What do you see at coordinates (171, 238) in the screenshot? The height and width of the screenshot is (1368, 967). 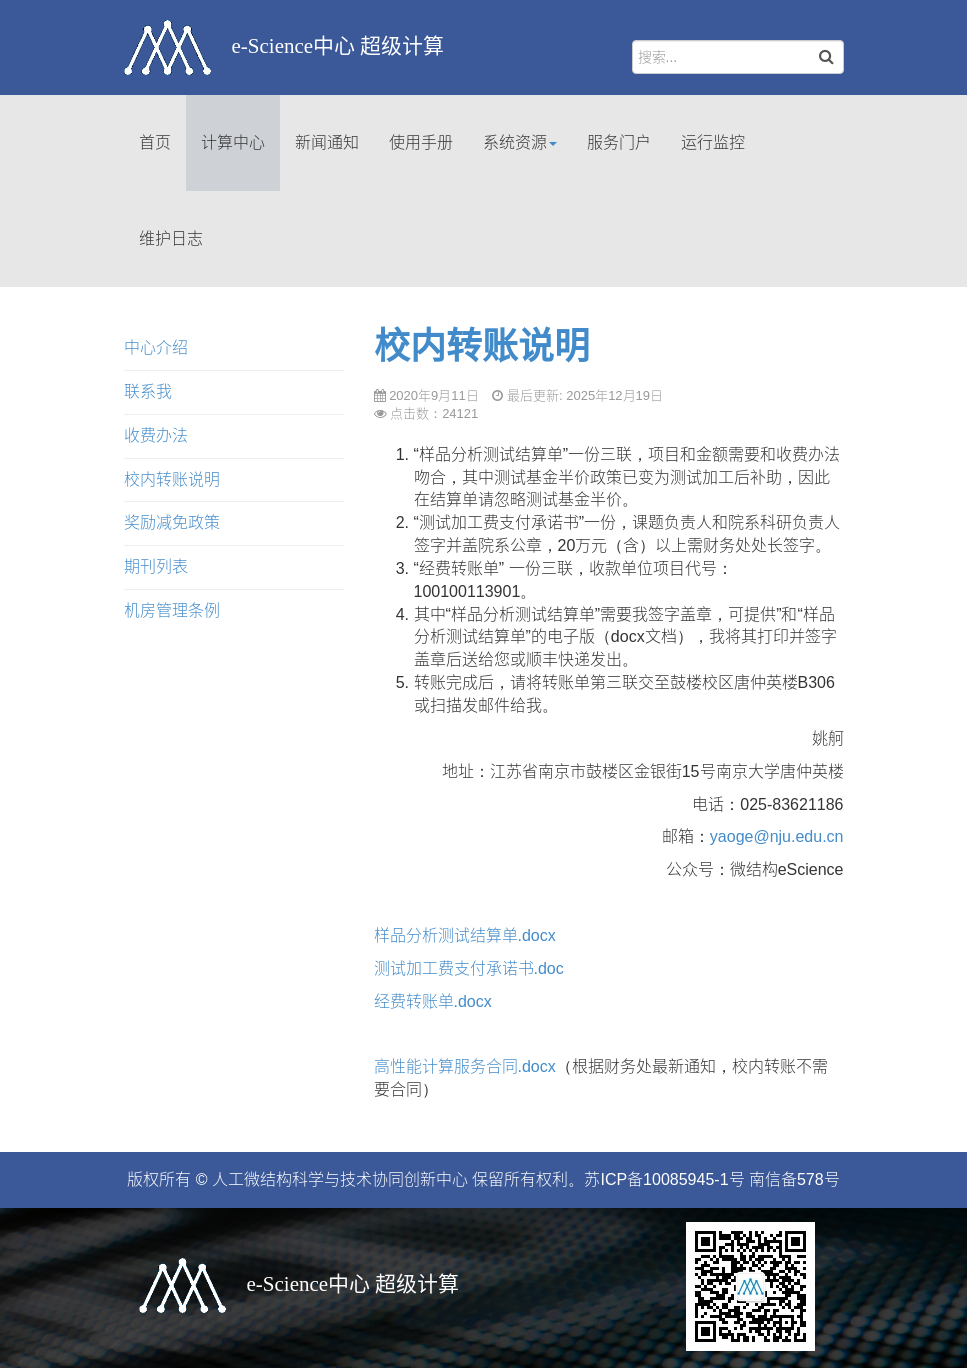 I see `维护日志` at bounding box center [171, 238].